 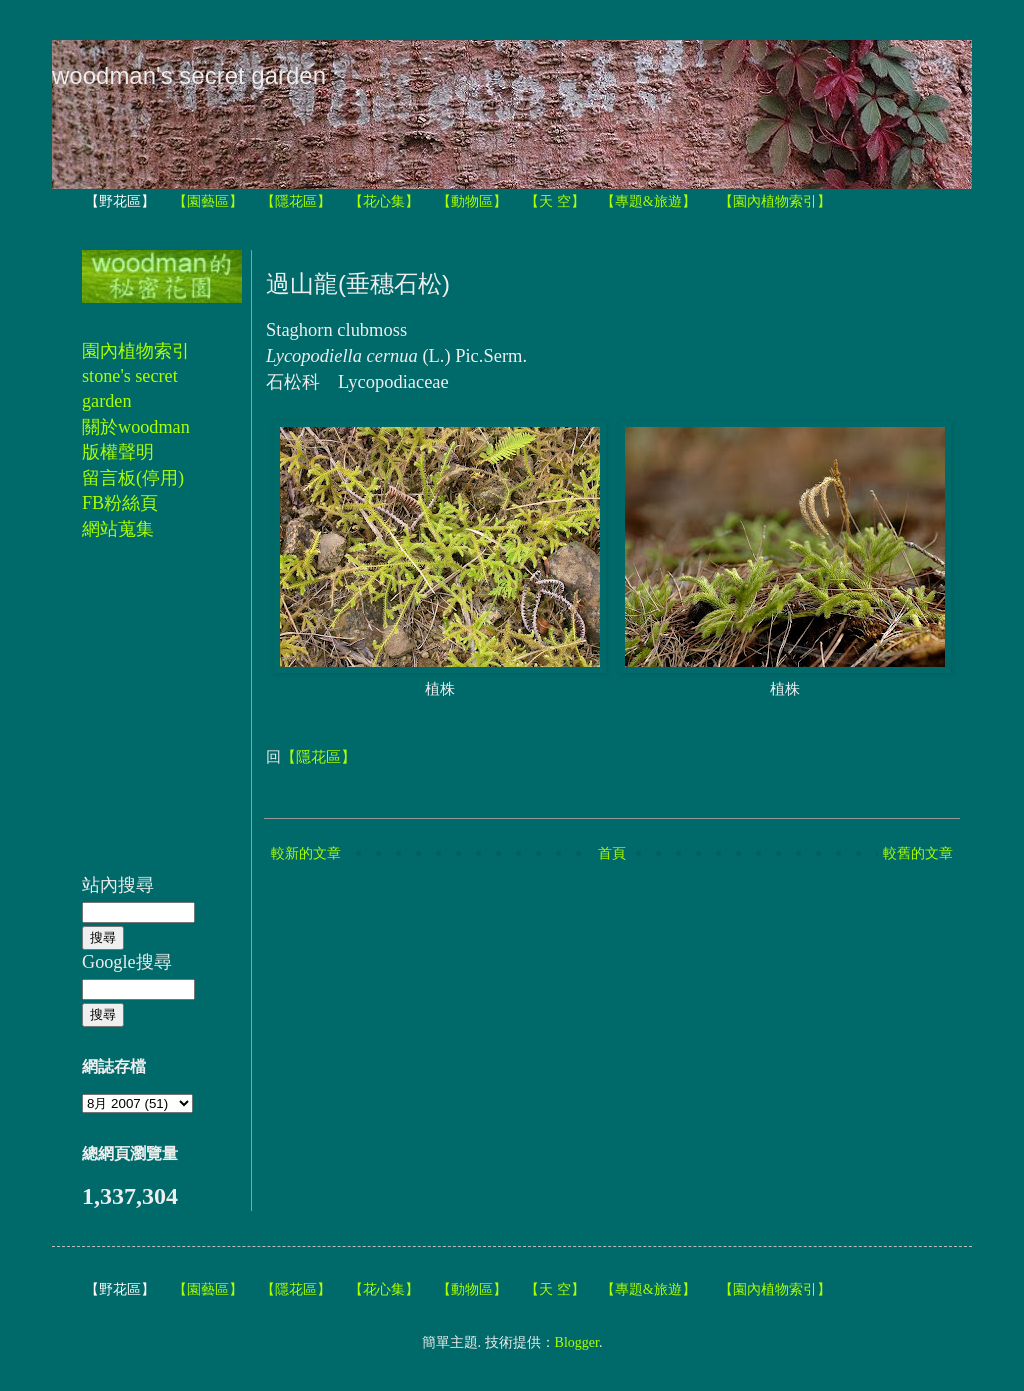 I want to click on 關於woodman, so click(x=136, y=427).